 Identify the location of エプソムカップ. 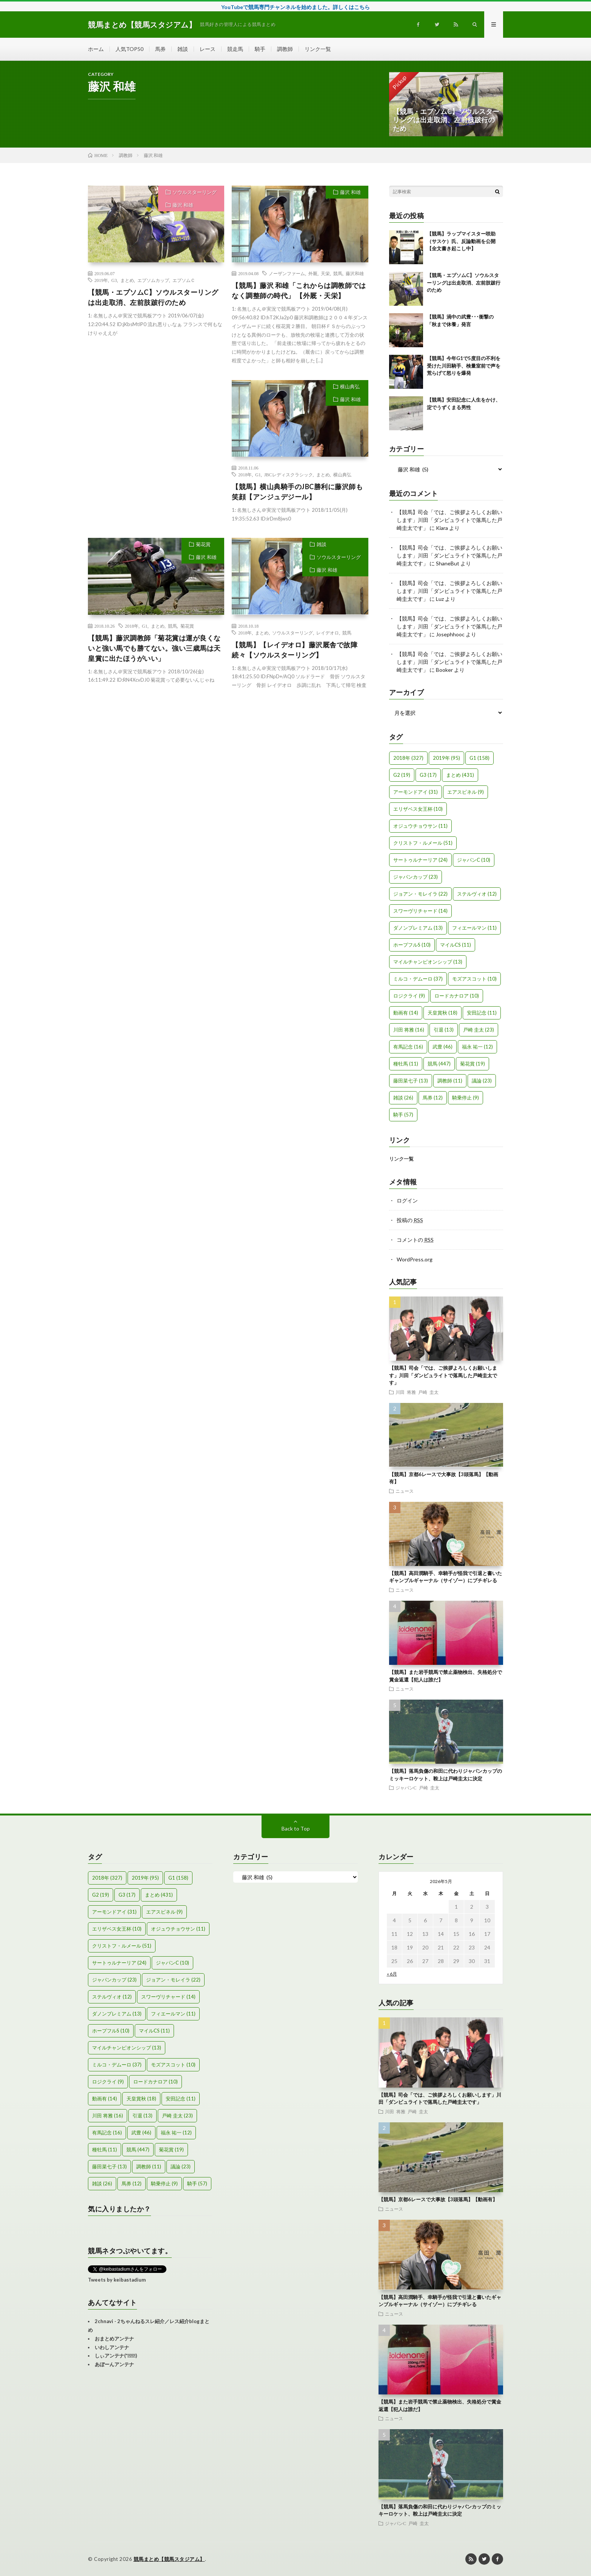
(153, 280).